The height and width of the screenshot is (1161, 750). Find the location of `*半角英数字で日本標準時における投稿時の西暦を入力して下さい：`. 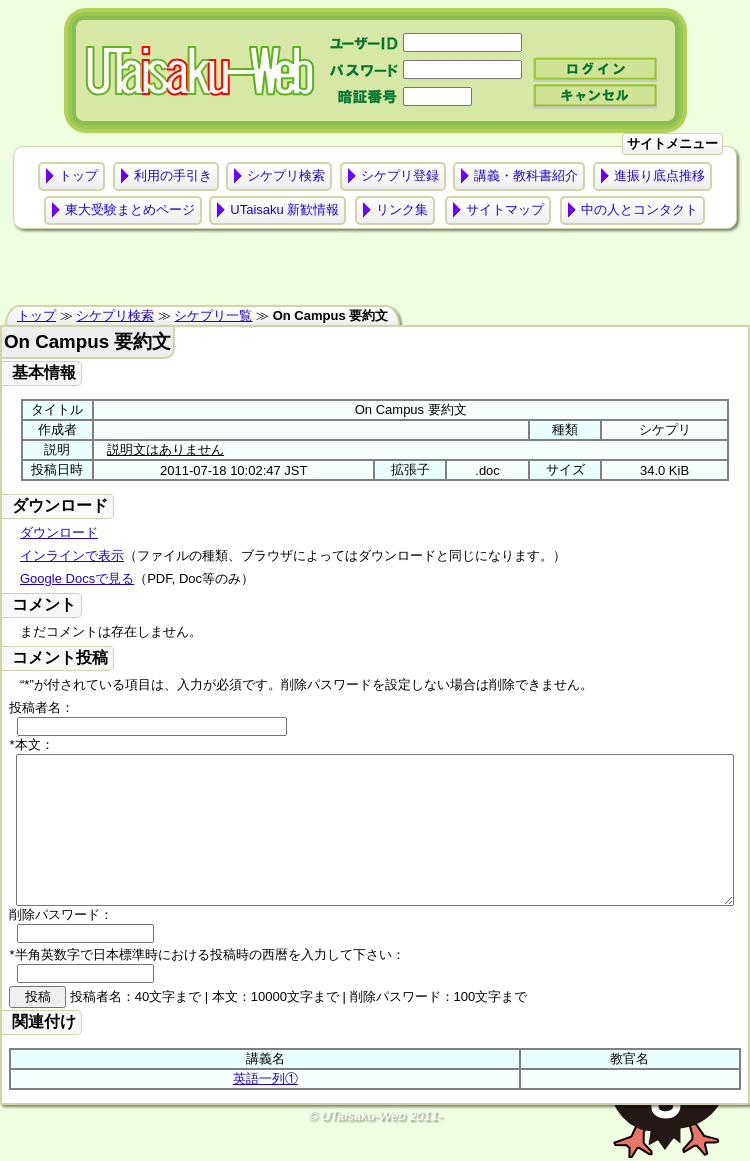

*半角英数字で日本標準時における投稿時の西暦を入力して下さい： is located at coordinates (206, 984).